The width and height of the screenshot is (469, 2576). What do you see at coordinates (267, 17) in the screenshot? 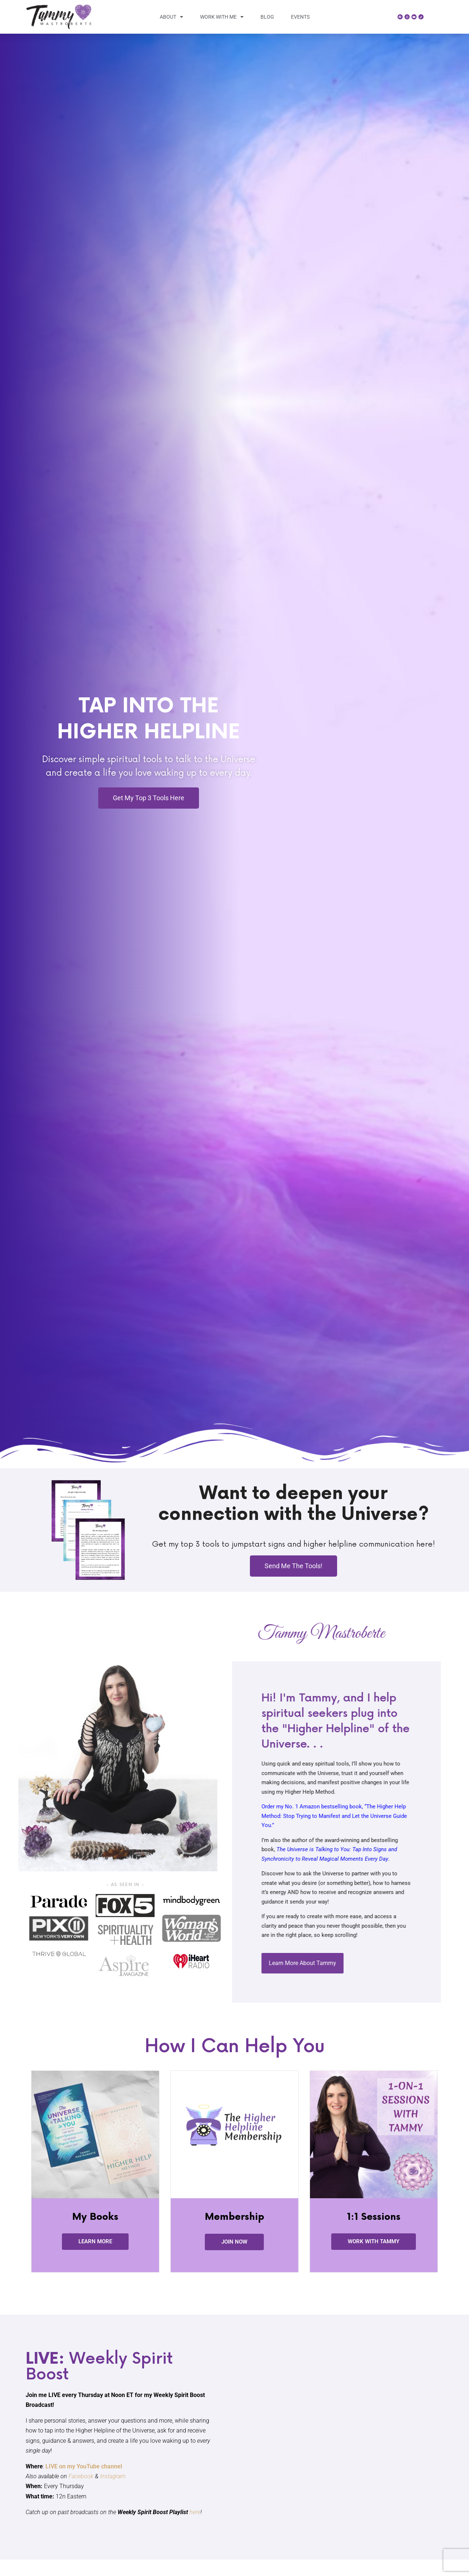
I see `Blog` at bounding box center [267, 17].